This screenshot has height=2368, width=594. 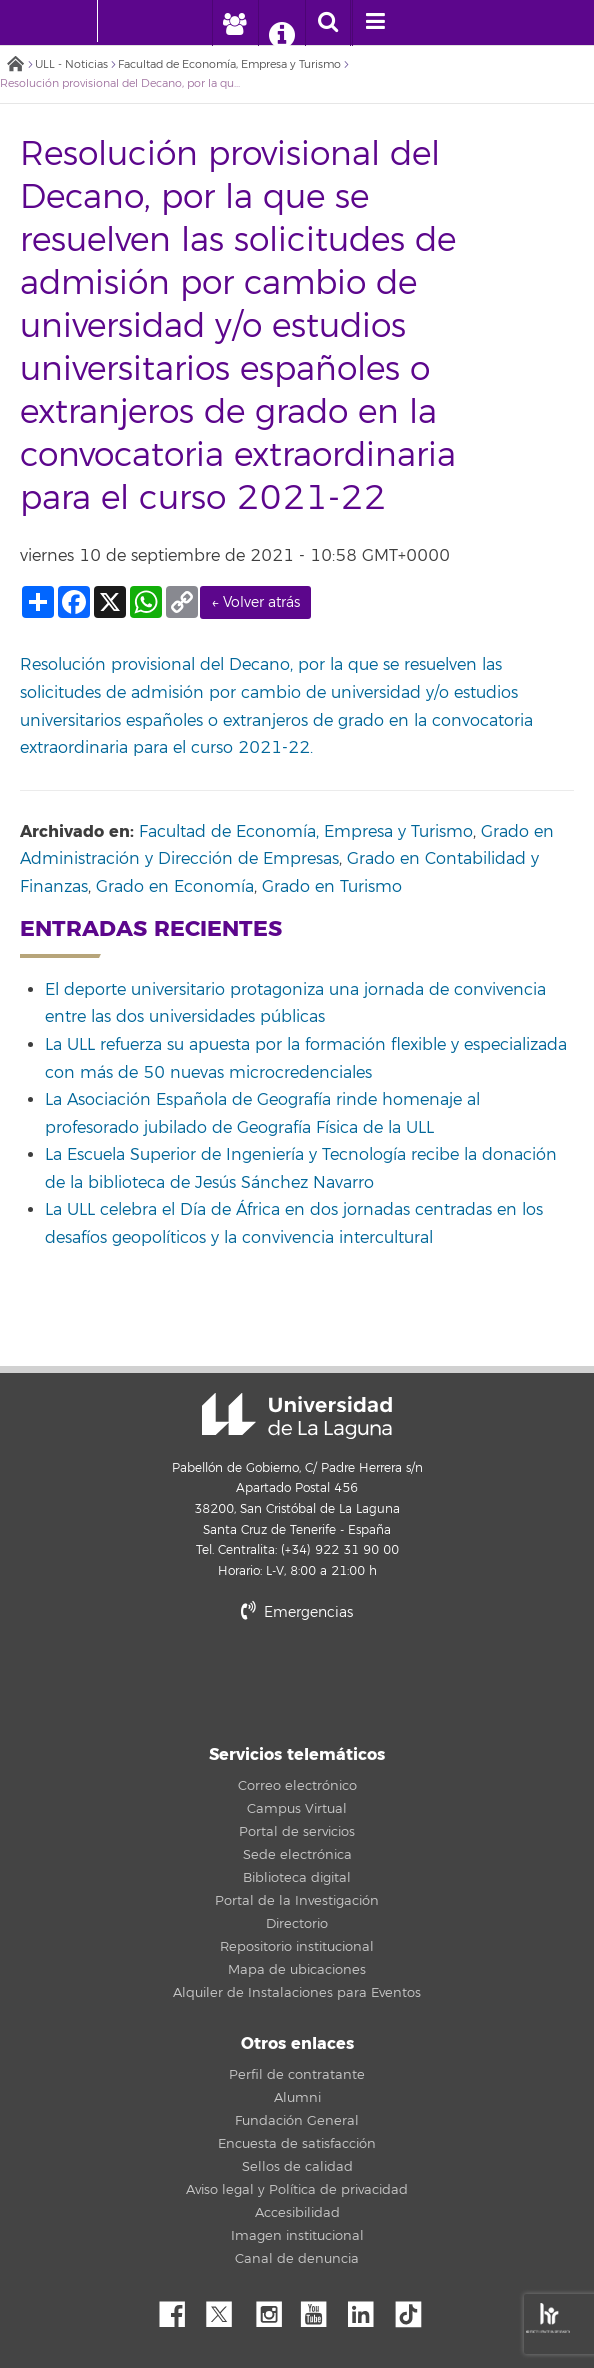 I want to click on Fundación General, so click(x=297, y=2121).